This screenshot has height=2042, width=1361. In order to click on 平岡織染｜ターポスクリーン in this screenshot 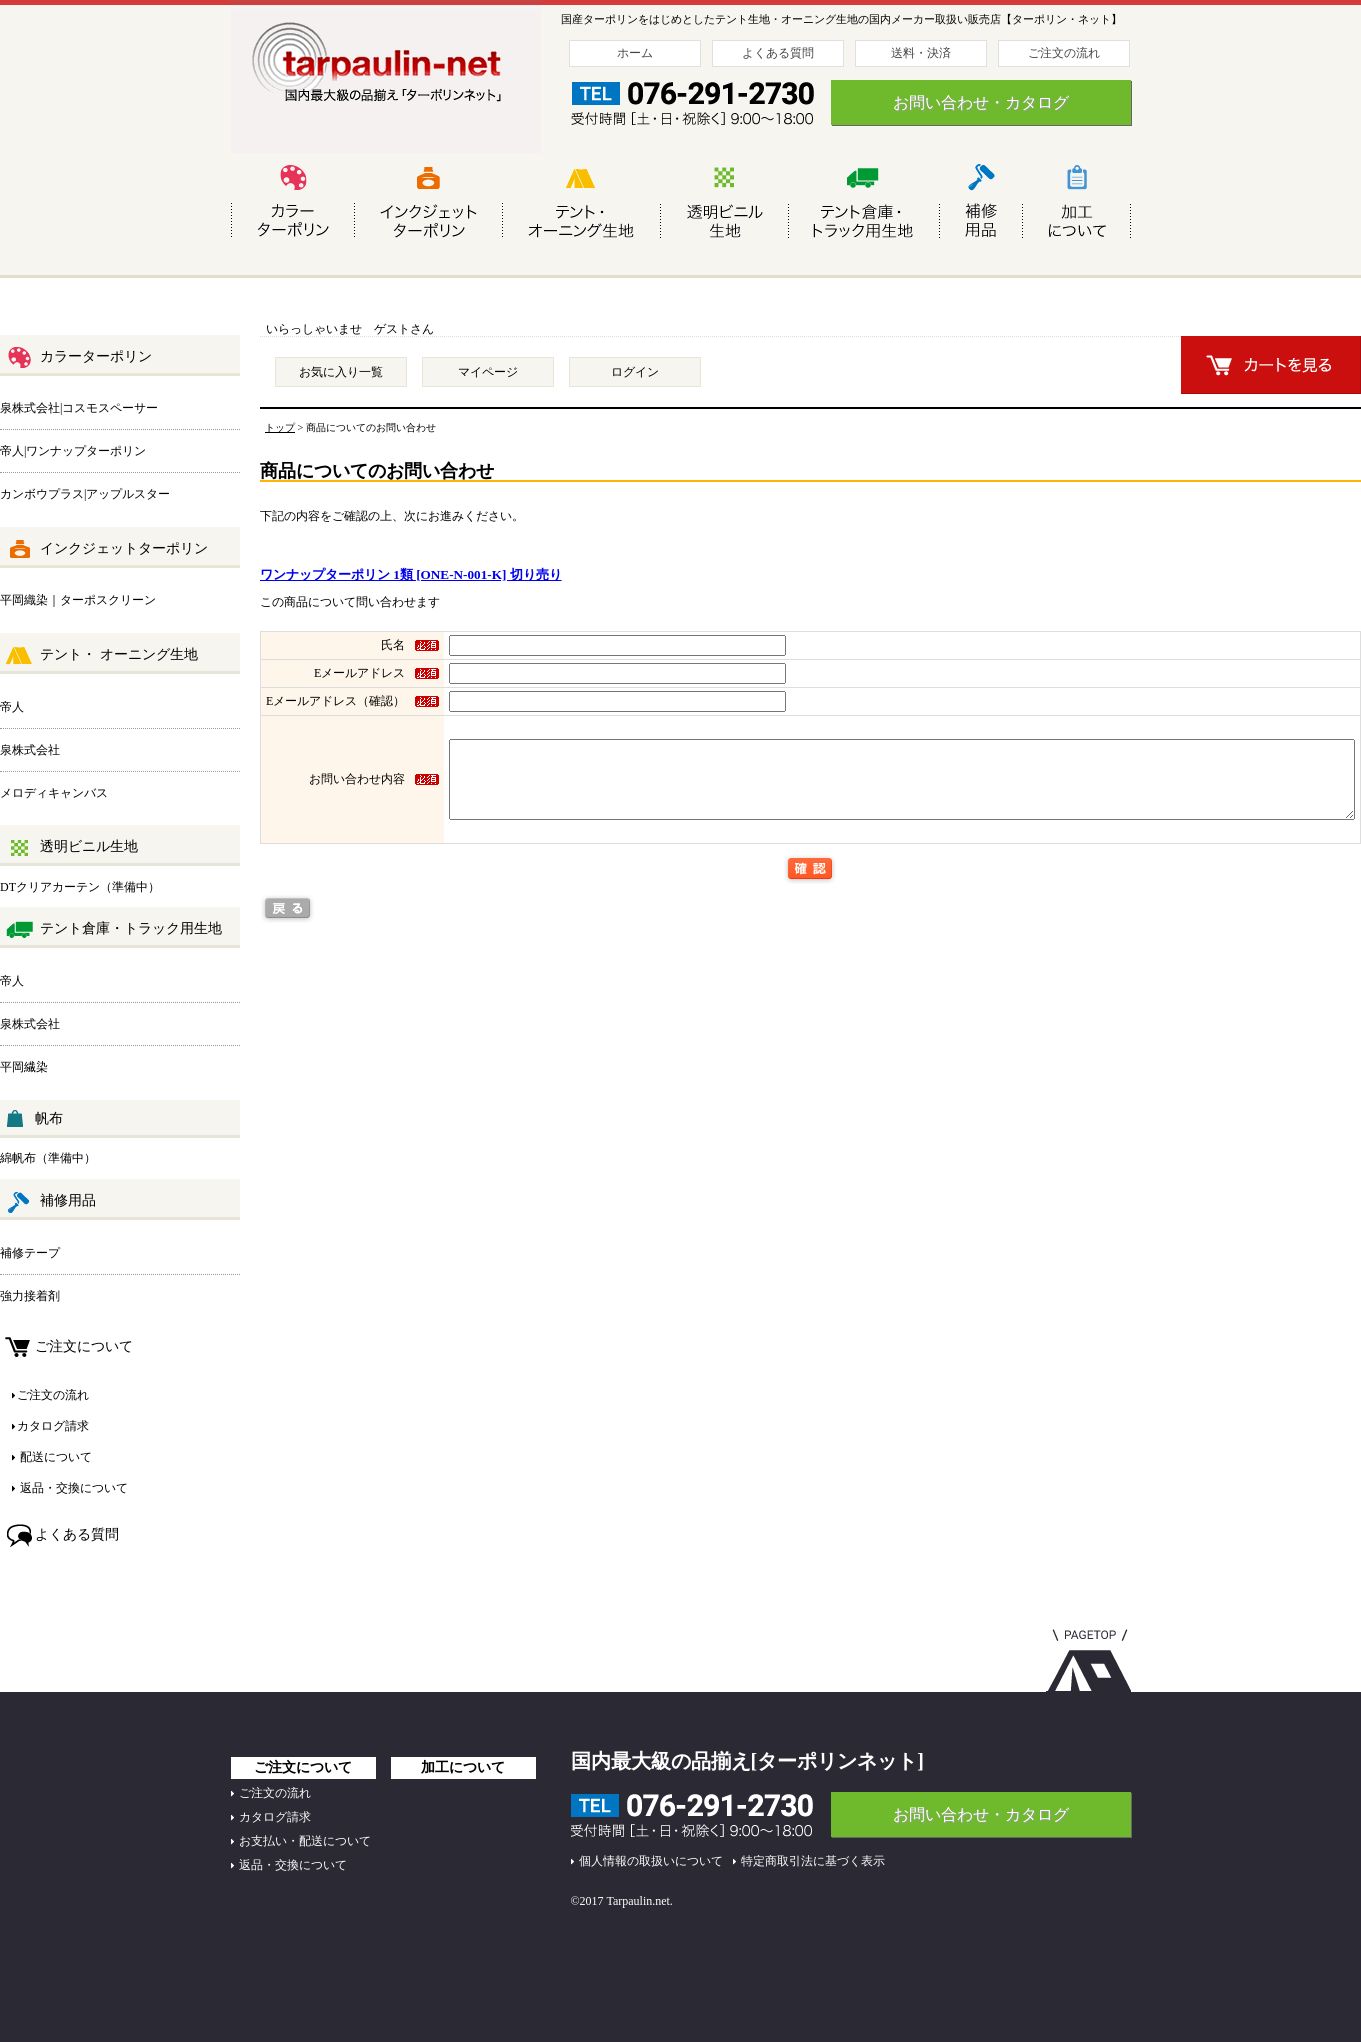, I will do `click(78, 600)`.